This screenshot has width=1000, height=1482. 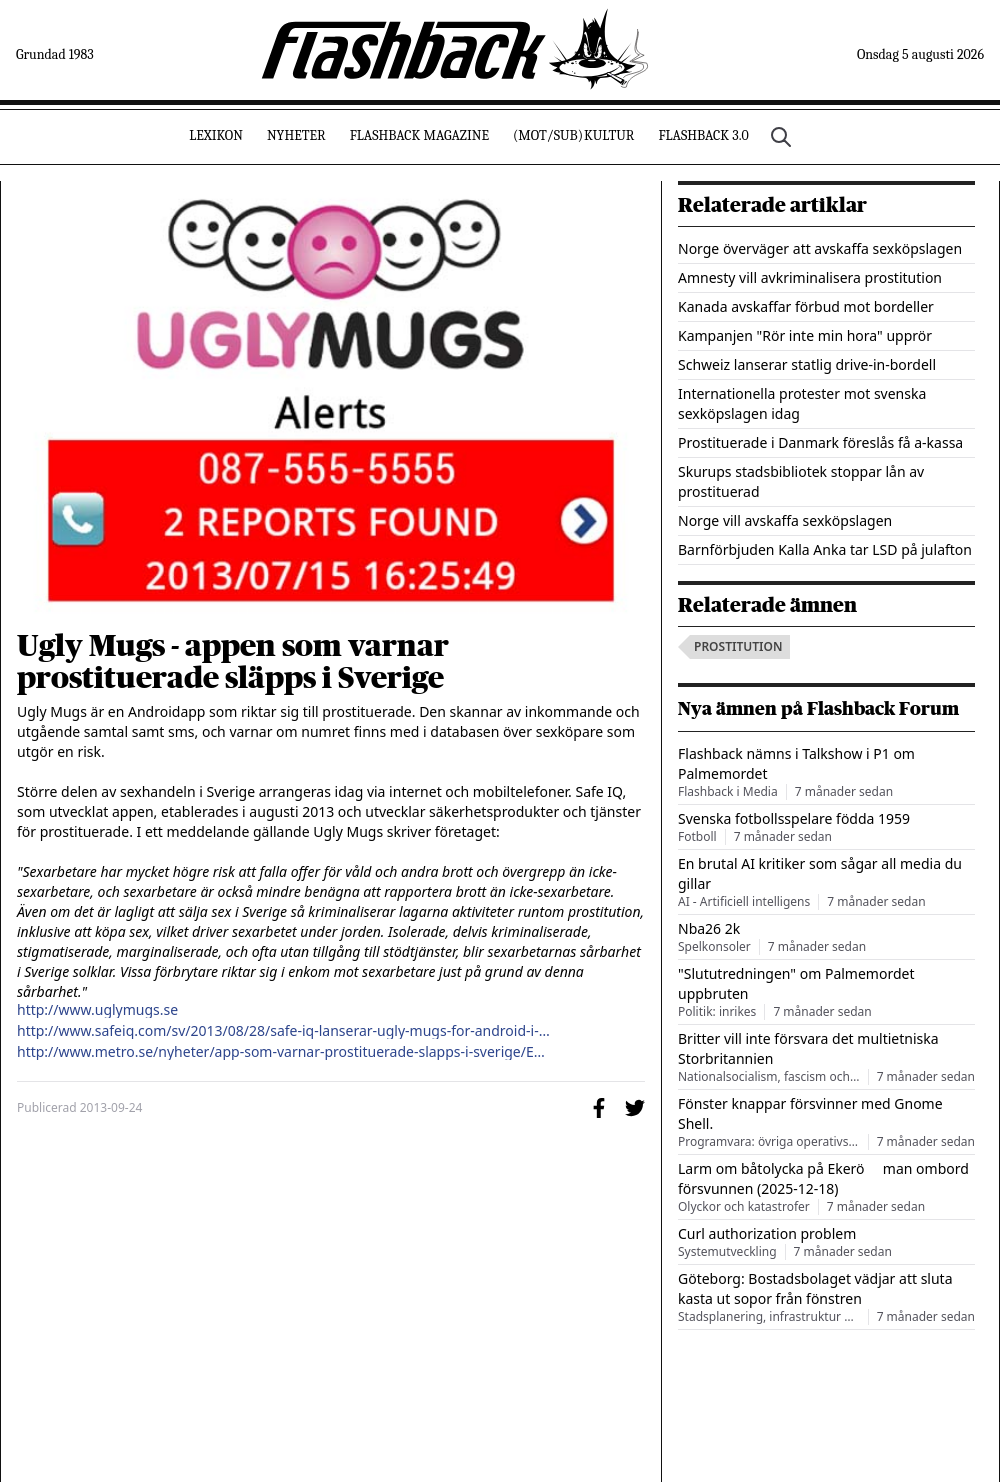 I want to click on Amnesty vill avkriminalisera prostitution, so click(x=810, y=277).